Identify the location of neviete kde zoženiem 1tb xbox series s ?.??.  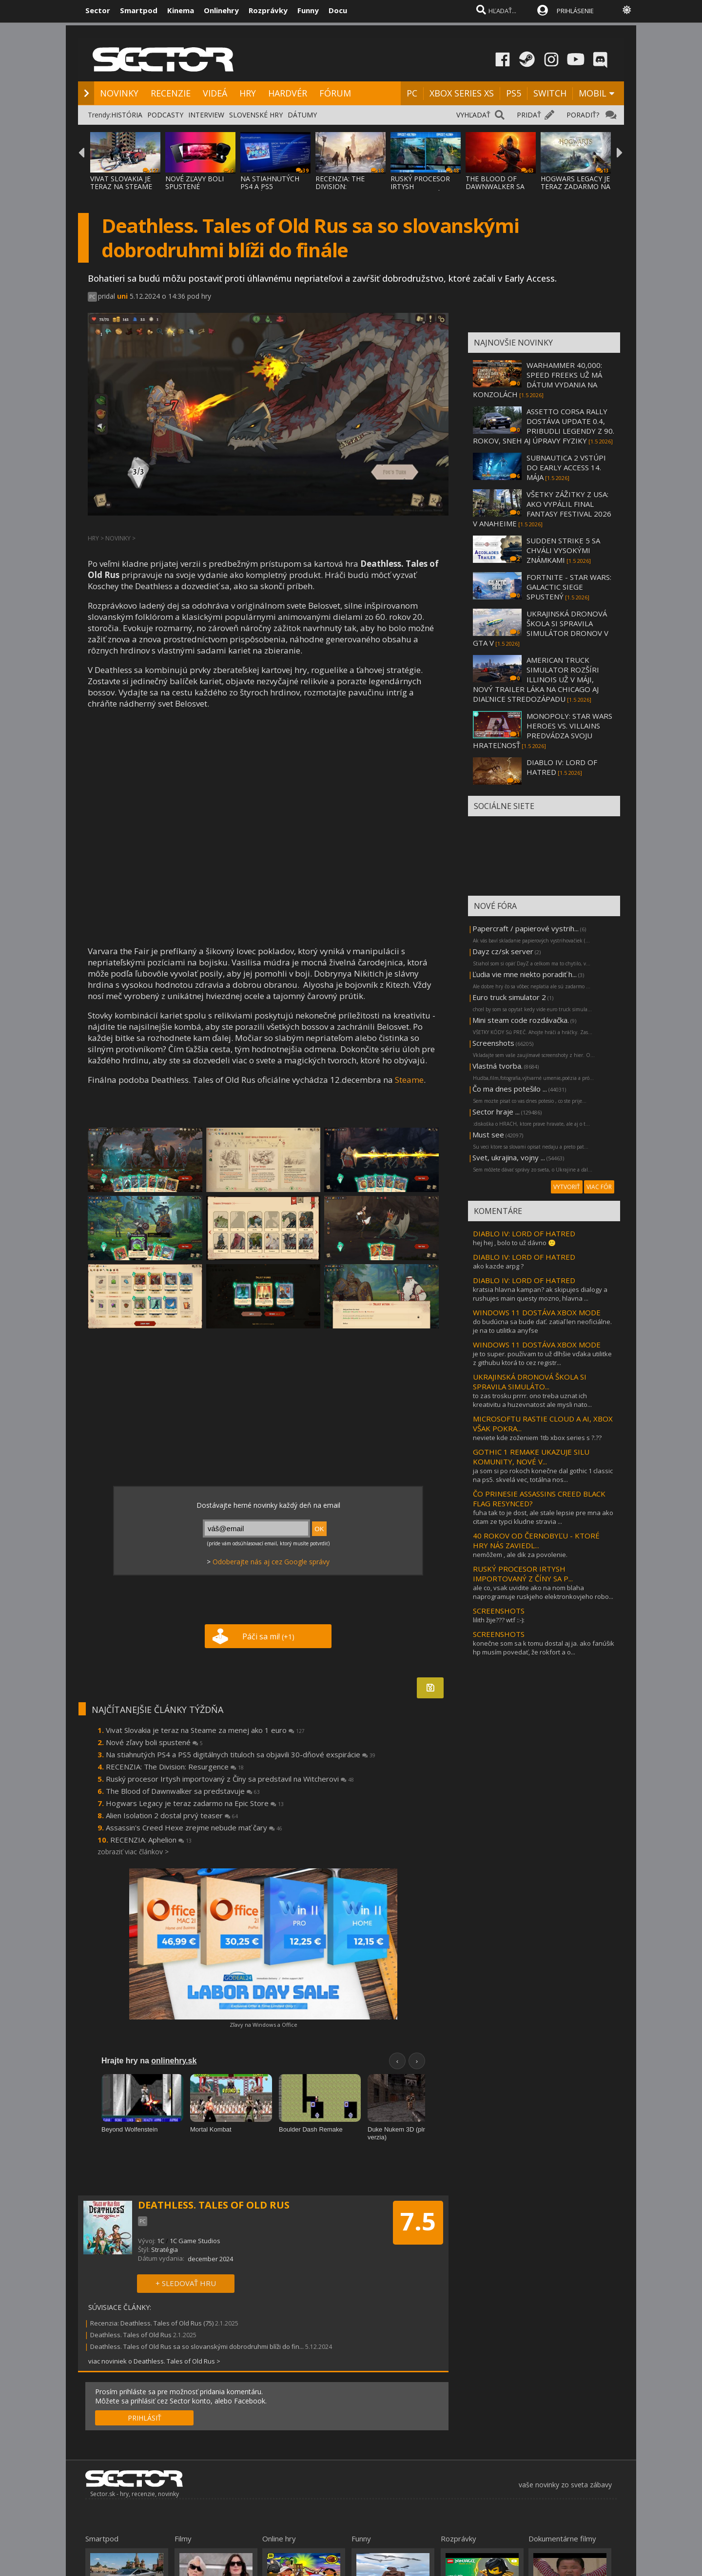
(537, 1437).